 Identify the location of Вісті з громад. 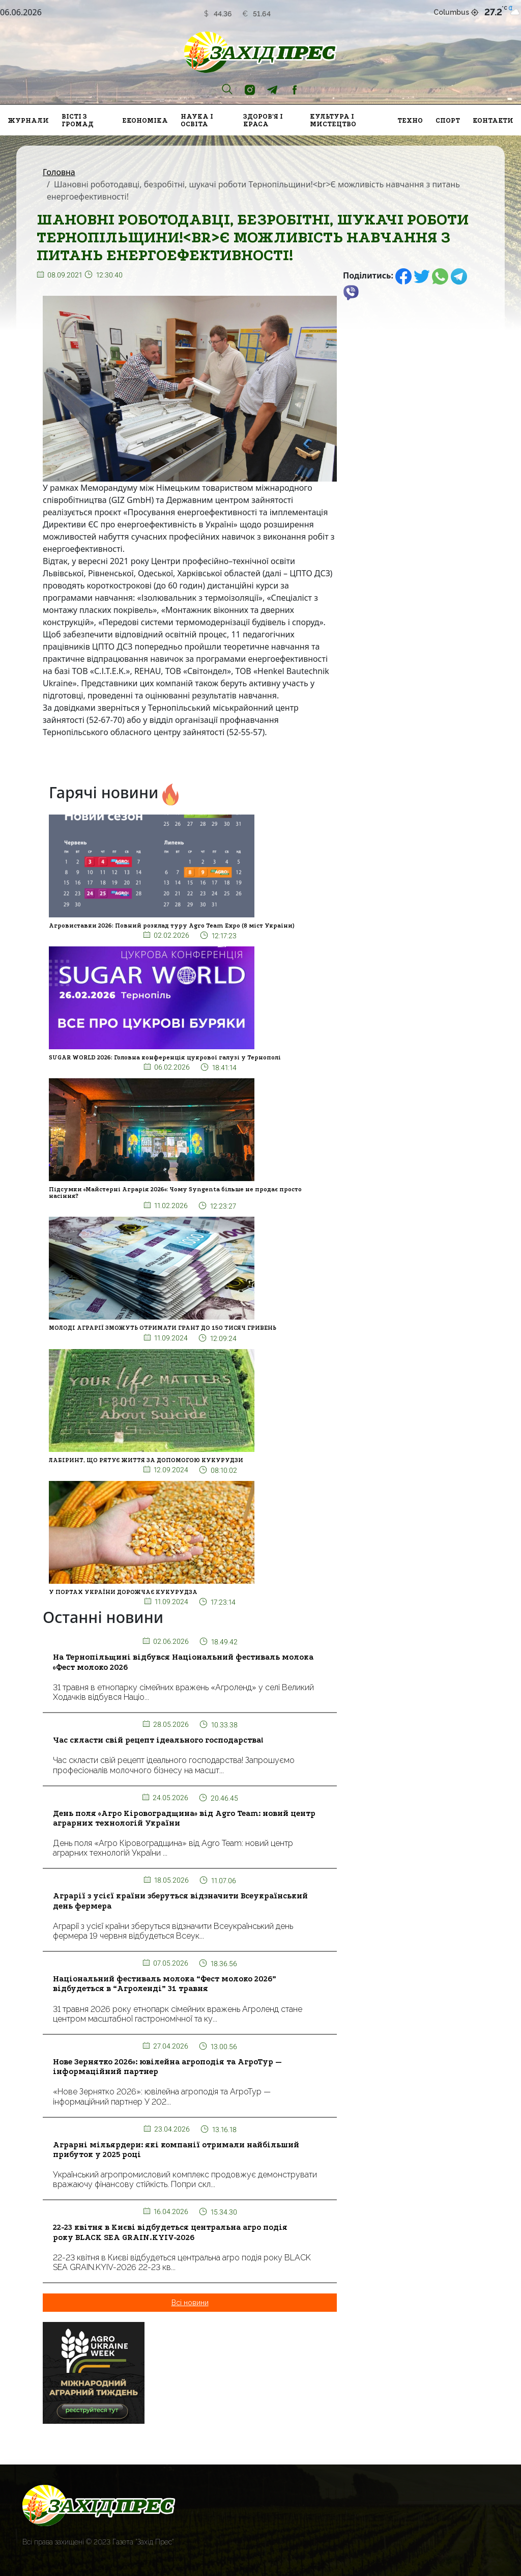
(78, 120).